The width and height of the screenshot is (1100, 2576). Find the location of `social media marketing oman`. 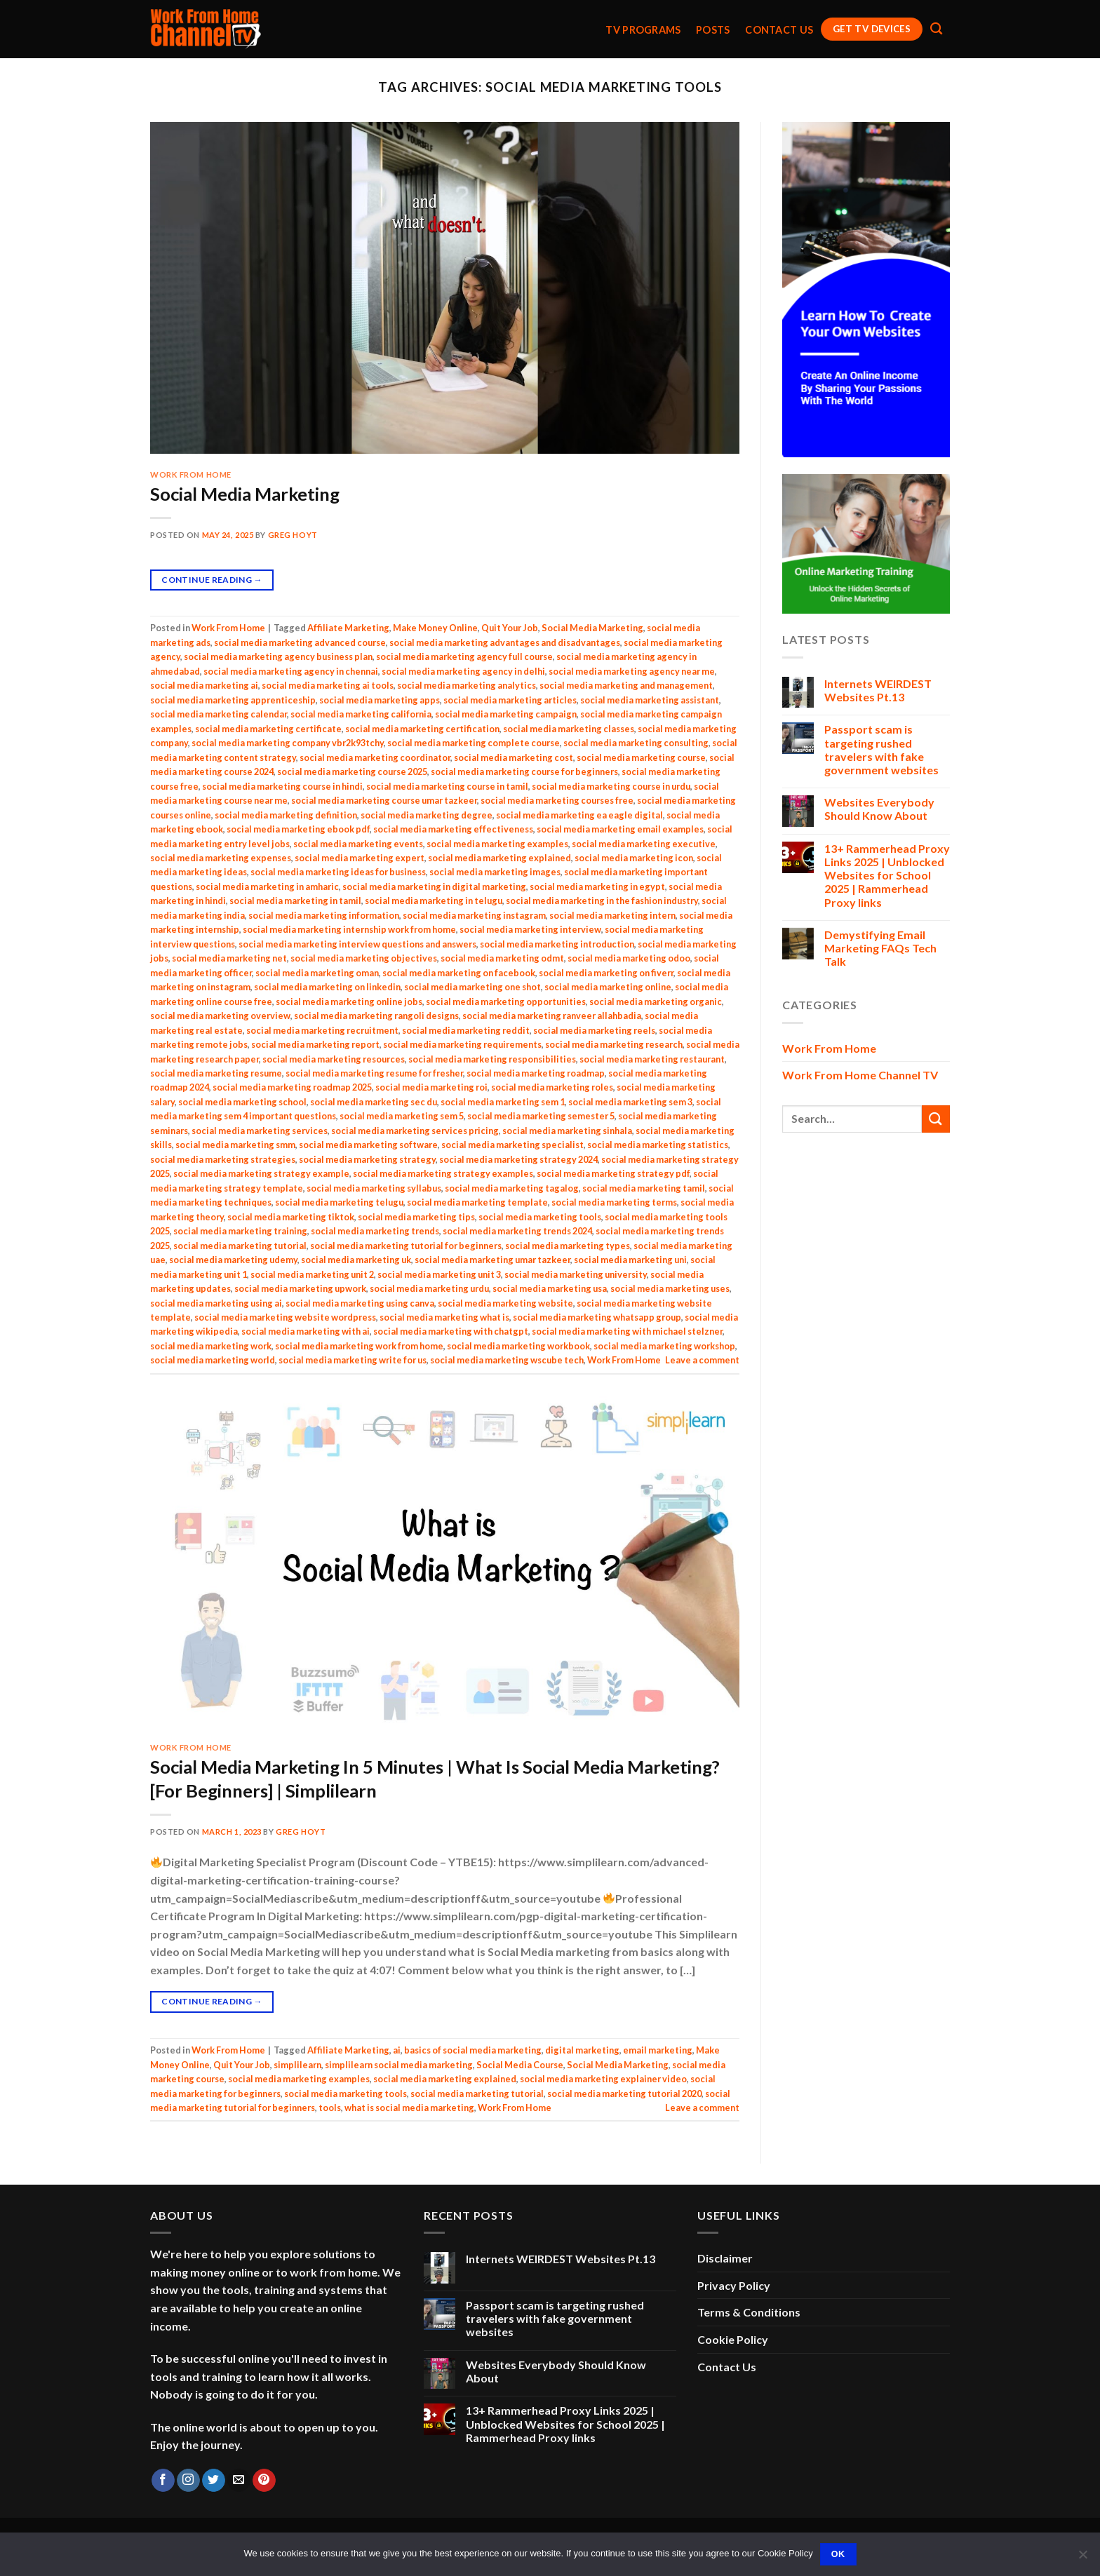

social media marketing oman is located at coordinates (317, 972).